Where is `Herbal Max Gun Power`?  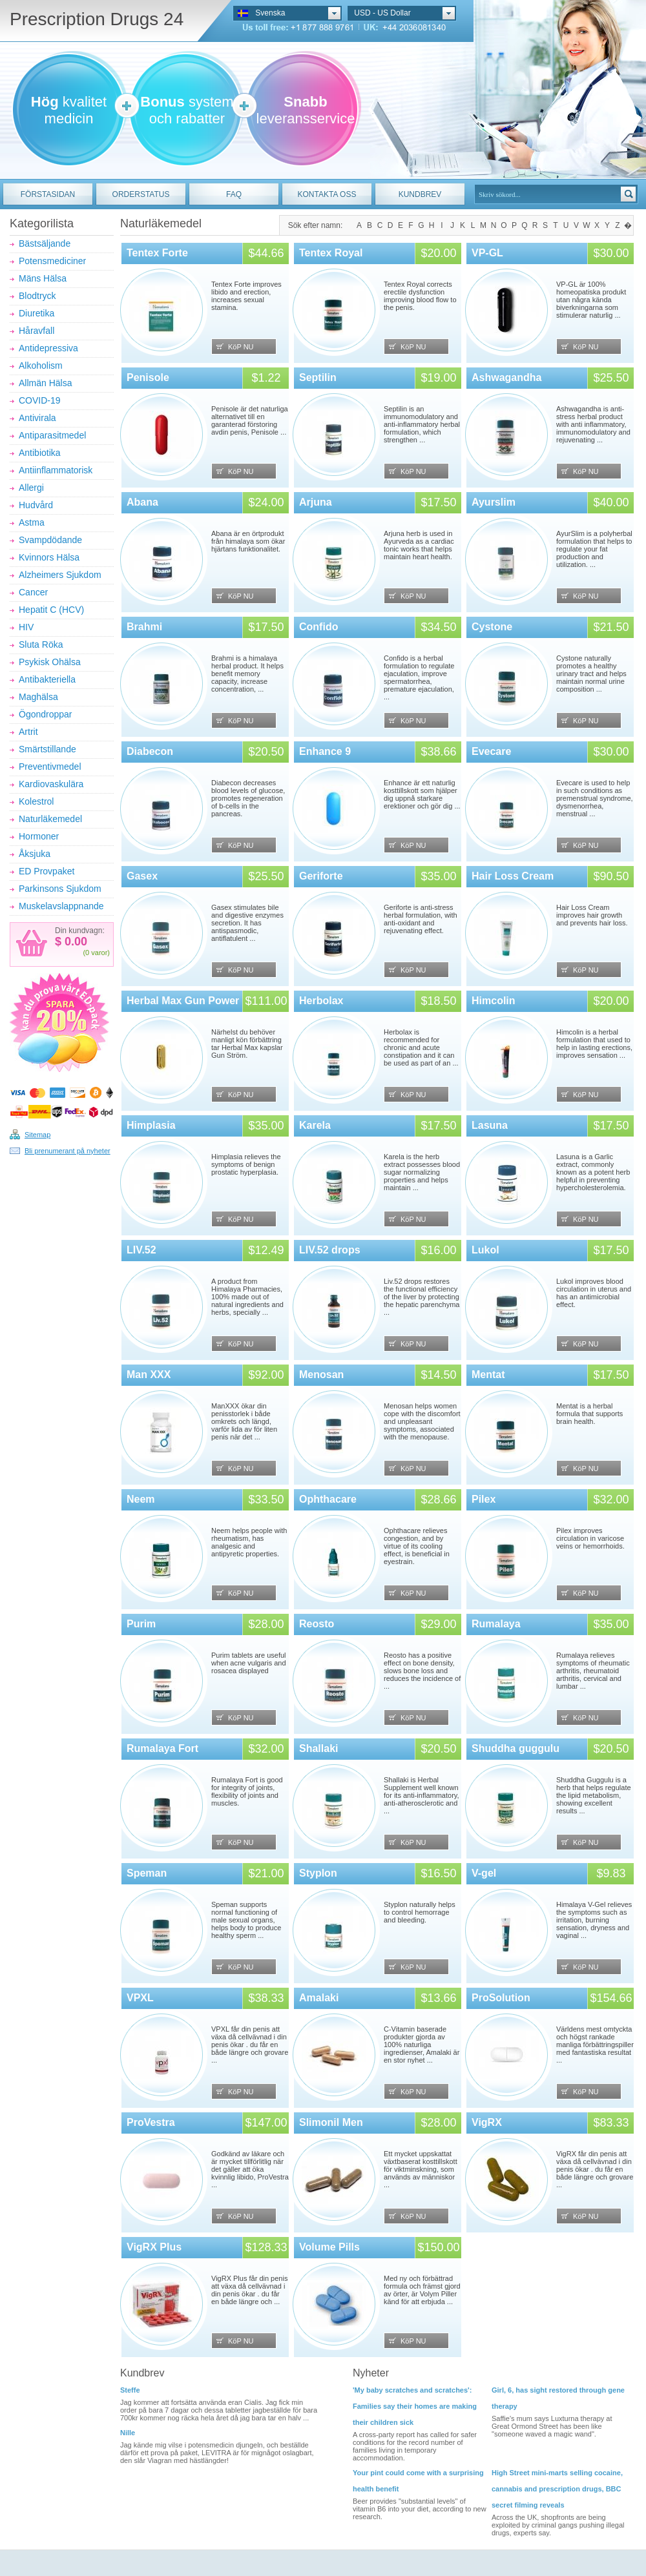 Herbal Max Gun Power is located at coordinates (183, 1000).